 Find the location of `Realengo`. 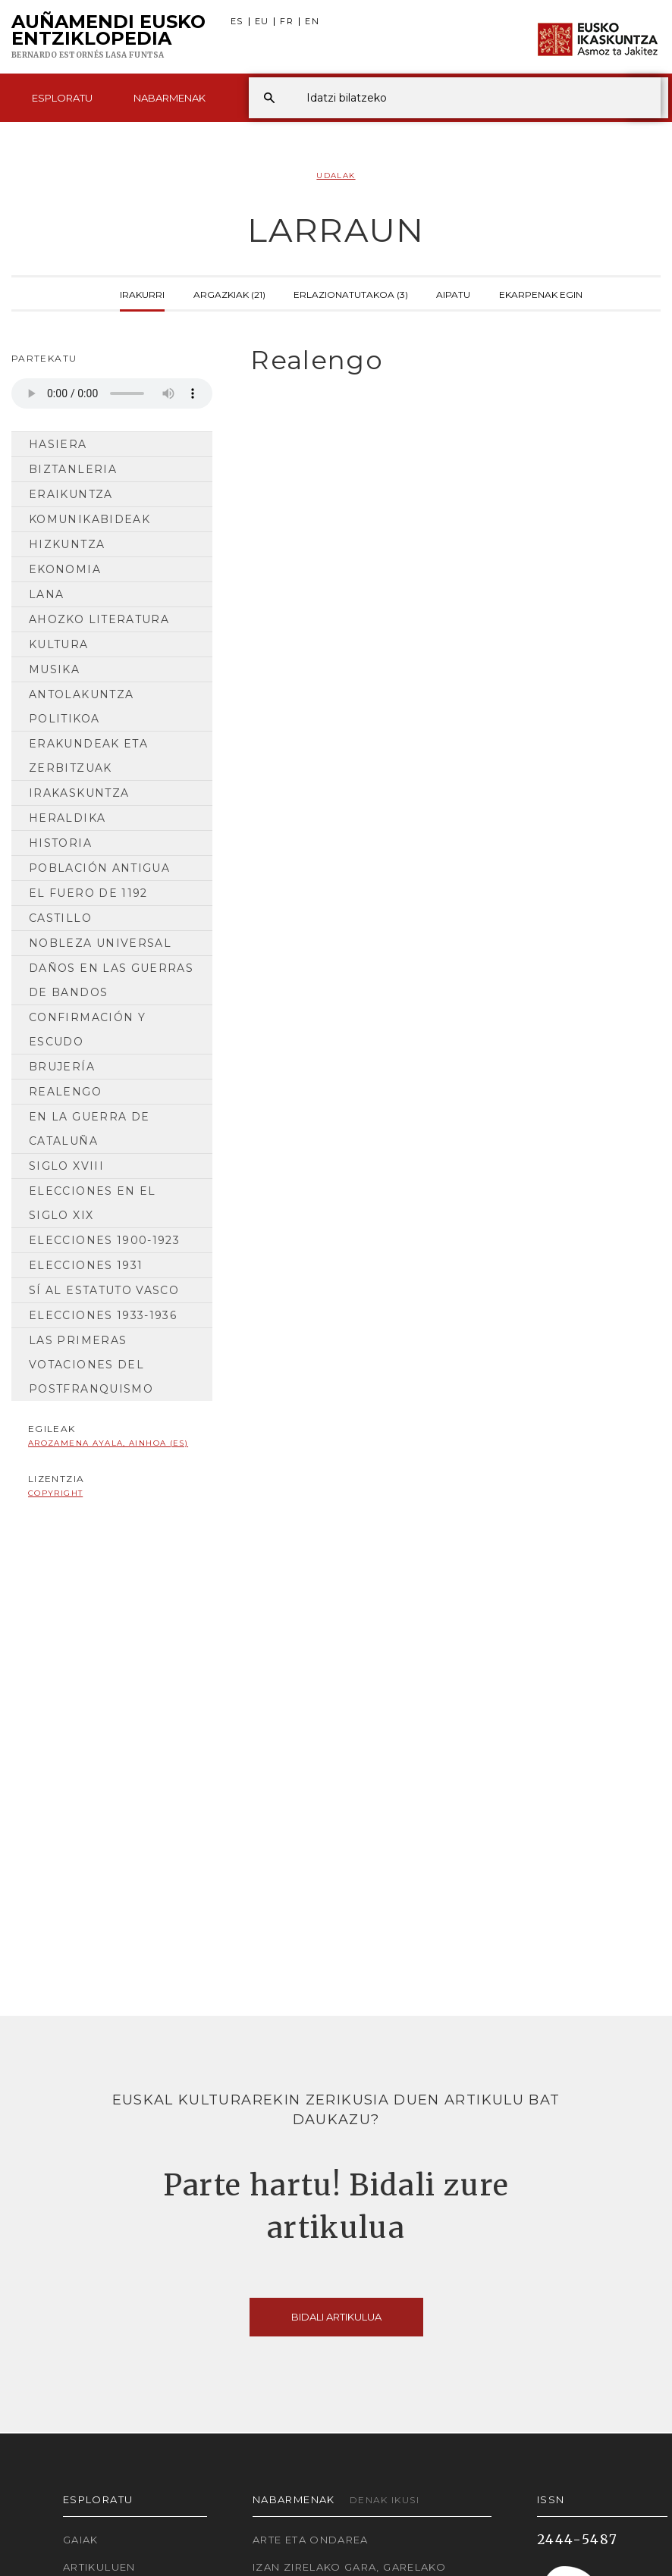

Realengo is located at coordinates (65, 1091).